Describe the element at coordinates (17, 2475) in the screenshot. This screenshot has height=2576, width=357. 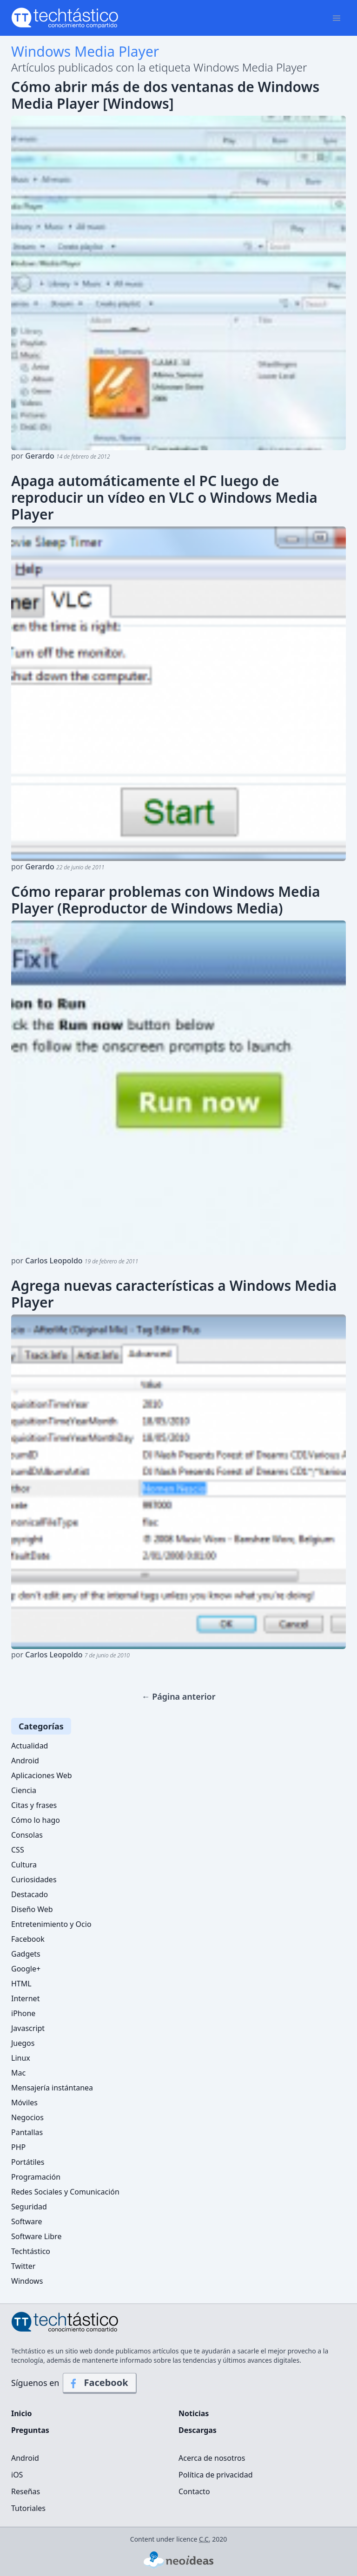
I see `iOS` at that location.